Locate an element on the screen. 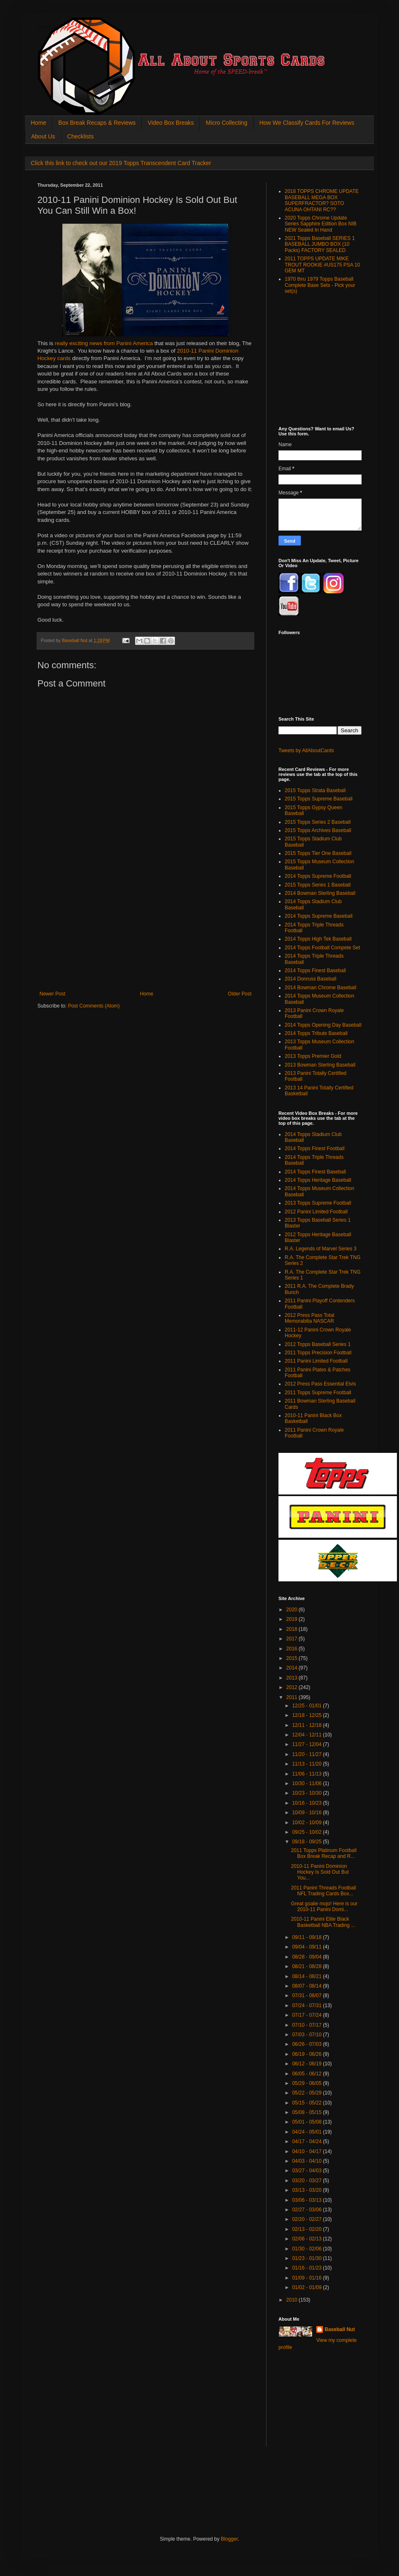 The image size is (399, 2576). 2012 Topps Baseball Series 1 is located at coordinates (318, 1344).